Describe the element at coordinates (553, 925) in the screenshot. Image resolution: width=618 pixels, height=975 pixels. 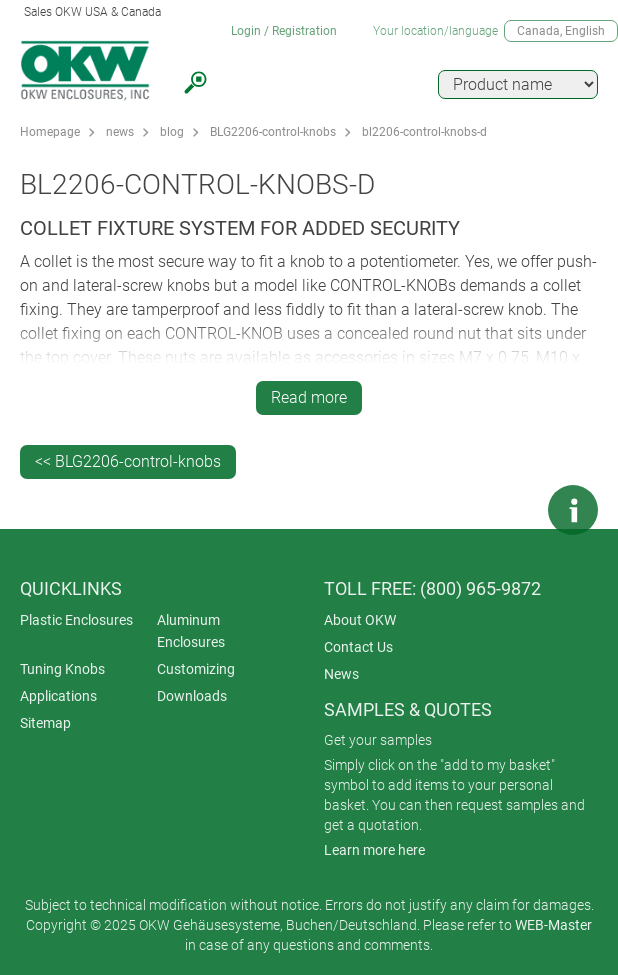
I see `WEB-Master` at that location.